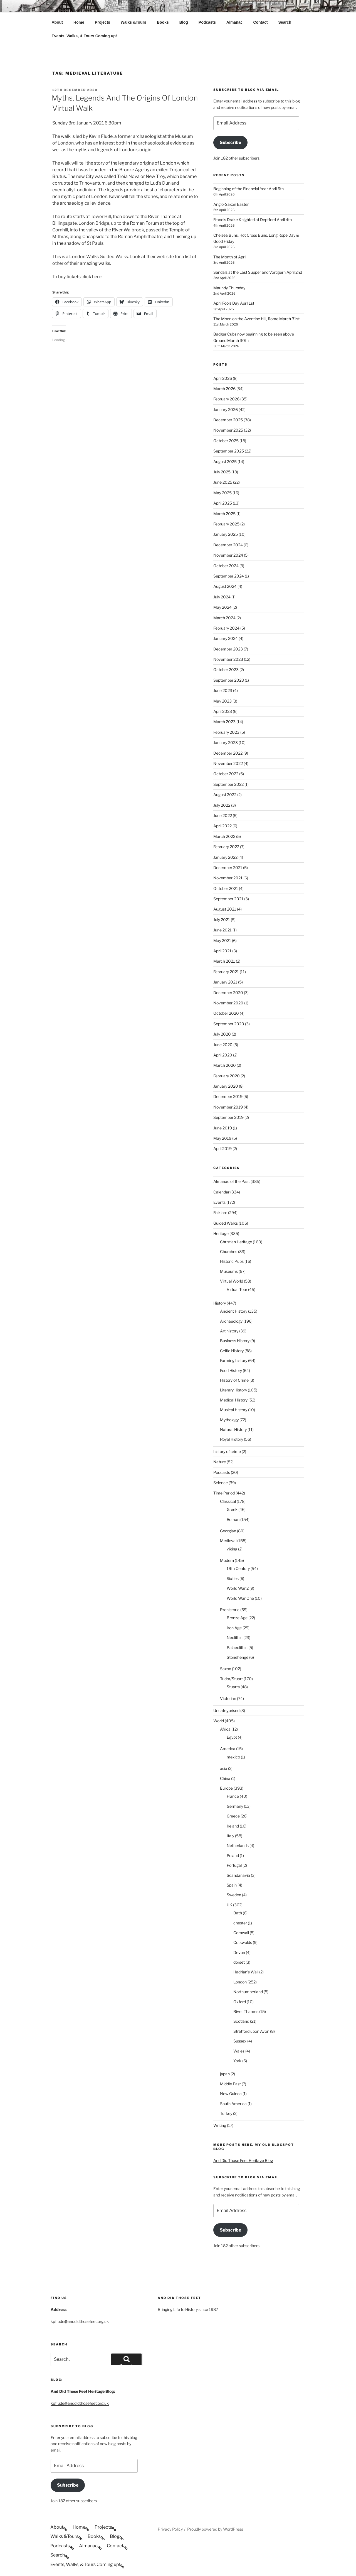  Describe the element at coordinates (222, 378) in the screenshot. I see `April 2026` at that location.